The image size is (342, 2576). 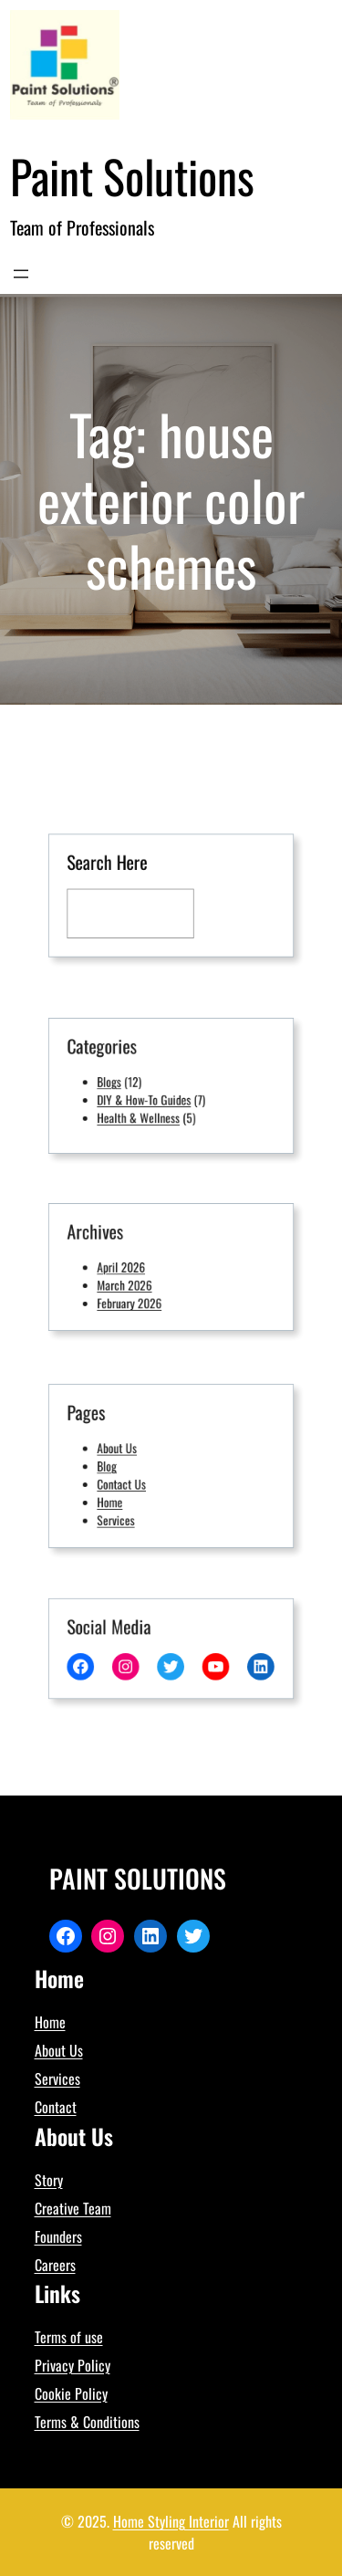 What do you see at coordinates (87, 2422) in the screenshot?
I see `Terms & Conditions` at bounding box center [87, 2422].